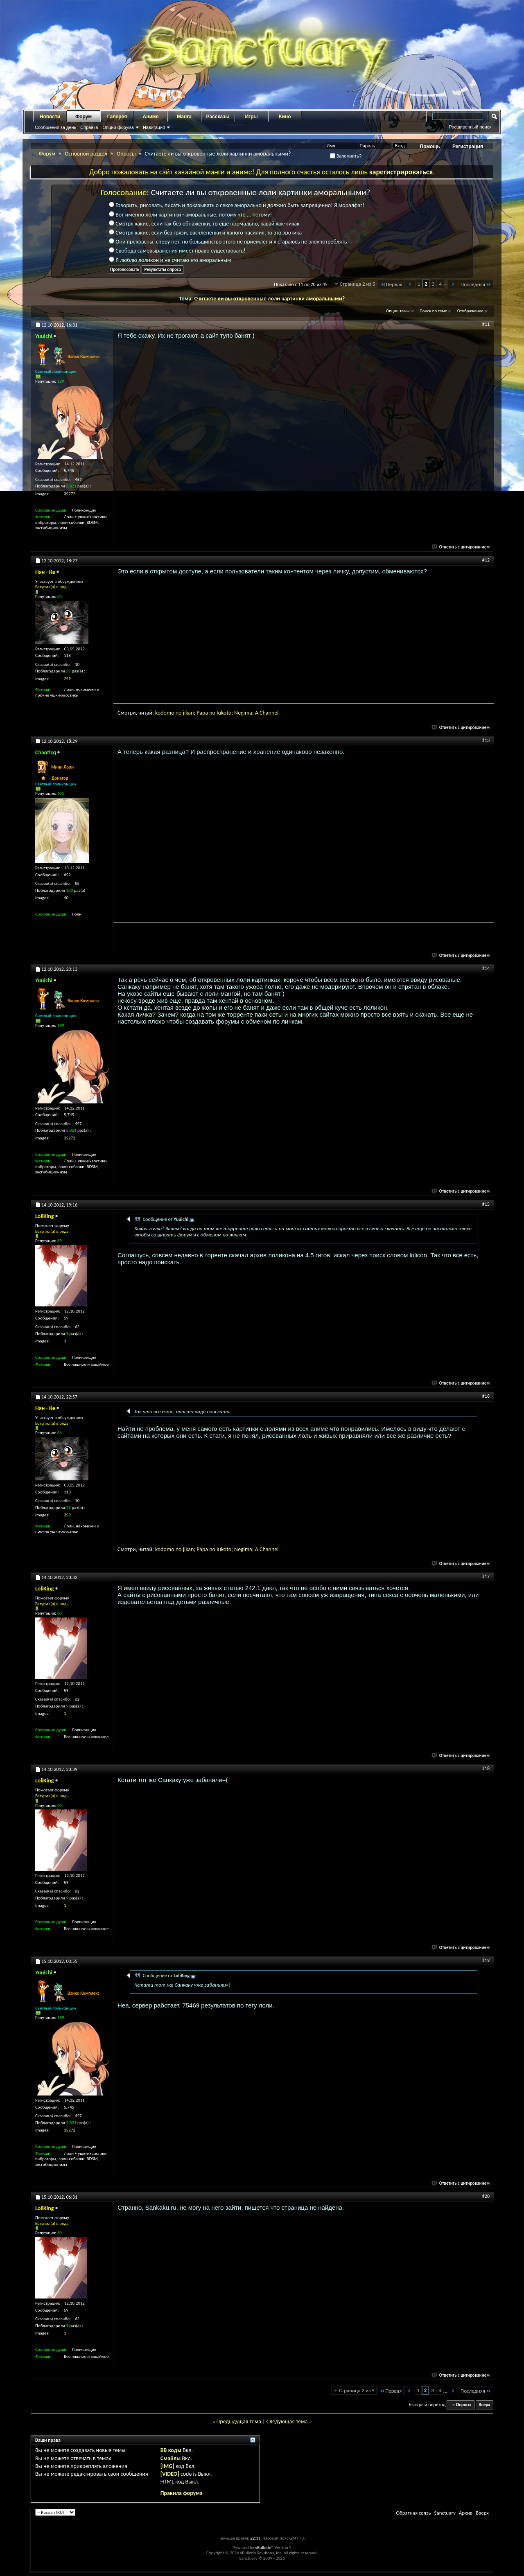  Describe the element at coordinates (117, 127) in the screenshot. I see `Опции форума` at that location.